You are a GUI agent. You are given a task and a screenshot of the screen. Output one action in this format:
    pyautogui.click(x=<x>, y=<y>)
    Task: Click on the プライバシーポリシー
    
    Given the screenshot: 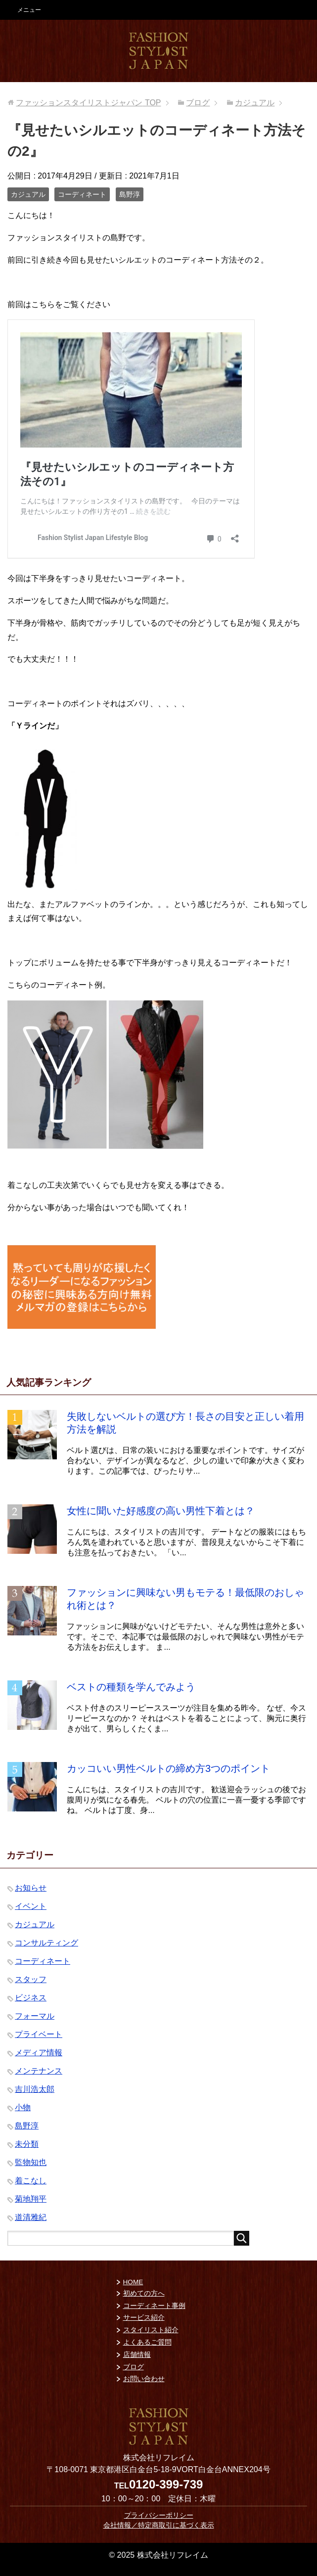 What is the action you would take?
    pyautogui.click(x=158, y=2515)
    